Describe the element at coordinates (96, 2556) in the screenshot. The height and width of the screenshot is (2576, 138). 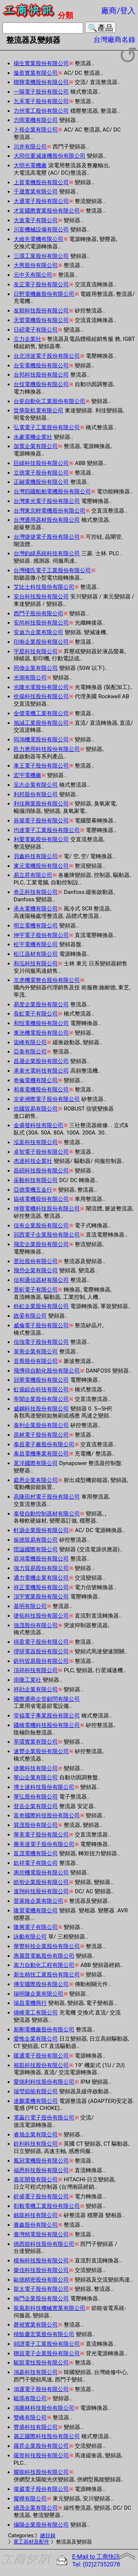
I see `E-Mail to 工商快訊` at that location.